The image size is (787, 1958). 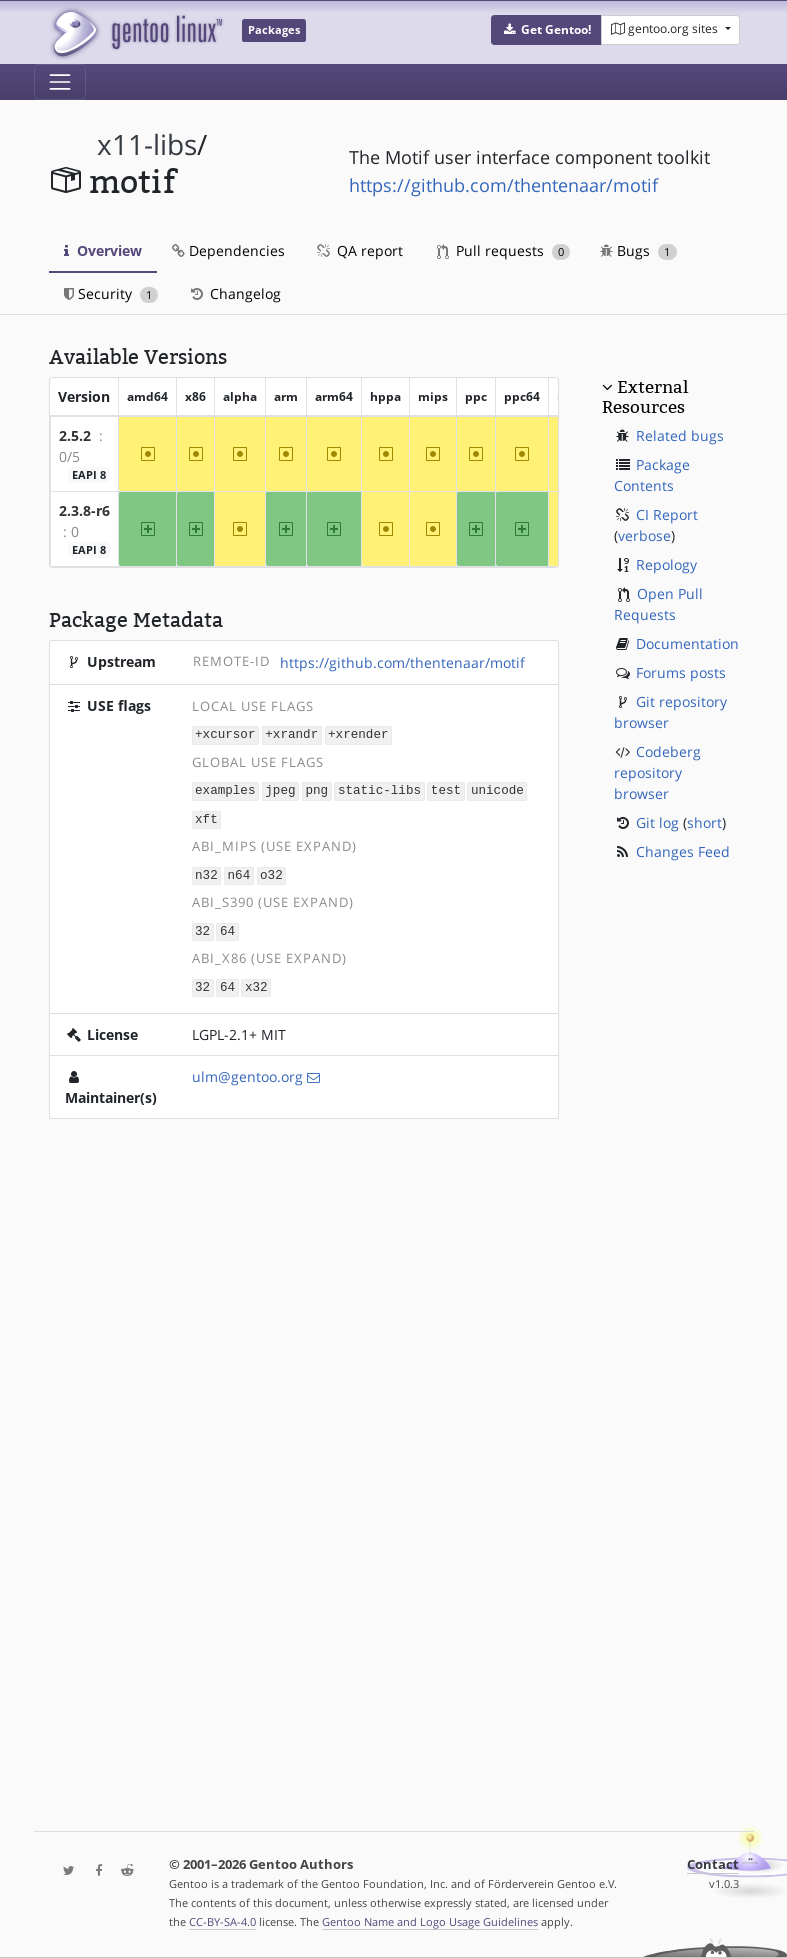 What do you see at coordinates (234, 293) in the screenshot?
I see `Changelog` at bounding box center [234, 293].